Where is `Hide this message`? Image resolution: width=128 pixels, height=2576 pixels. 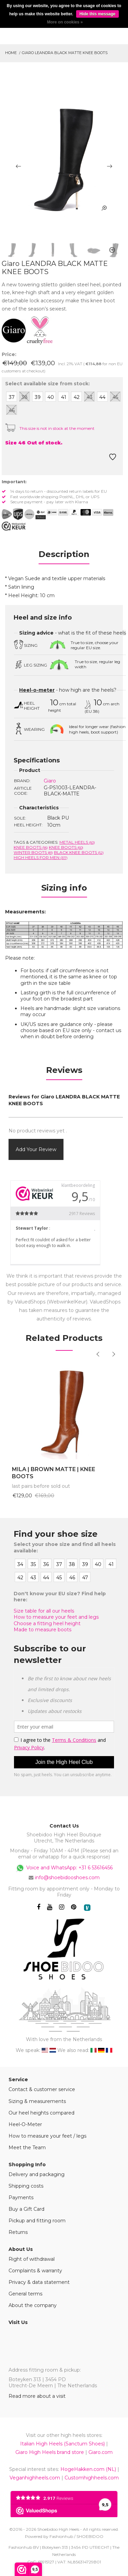
Hide this message is located at coordinates (97, 14).